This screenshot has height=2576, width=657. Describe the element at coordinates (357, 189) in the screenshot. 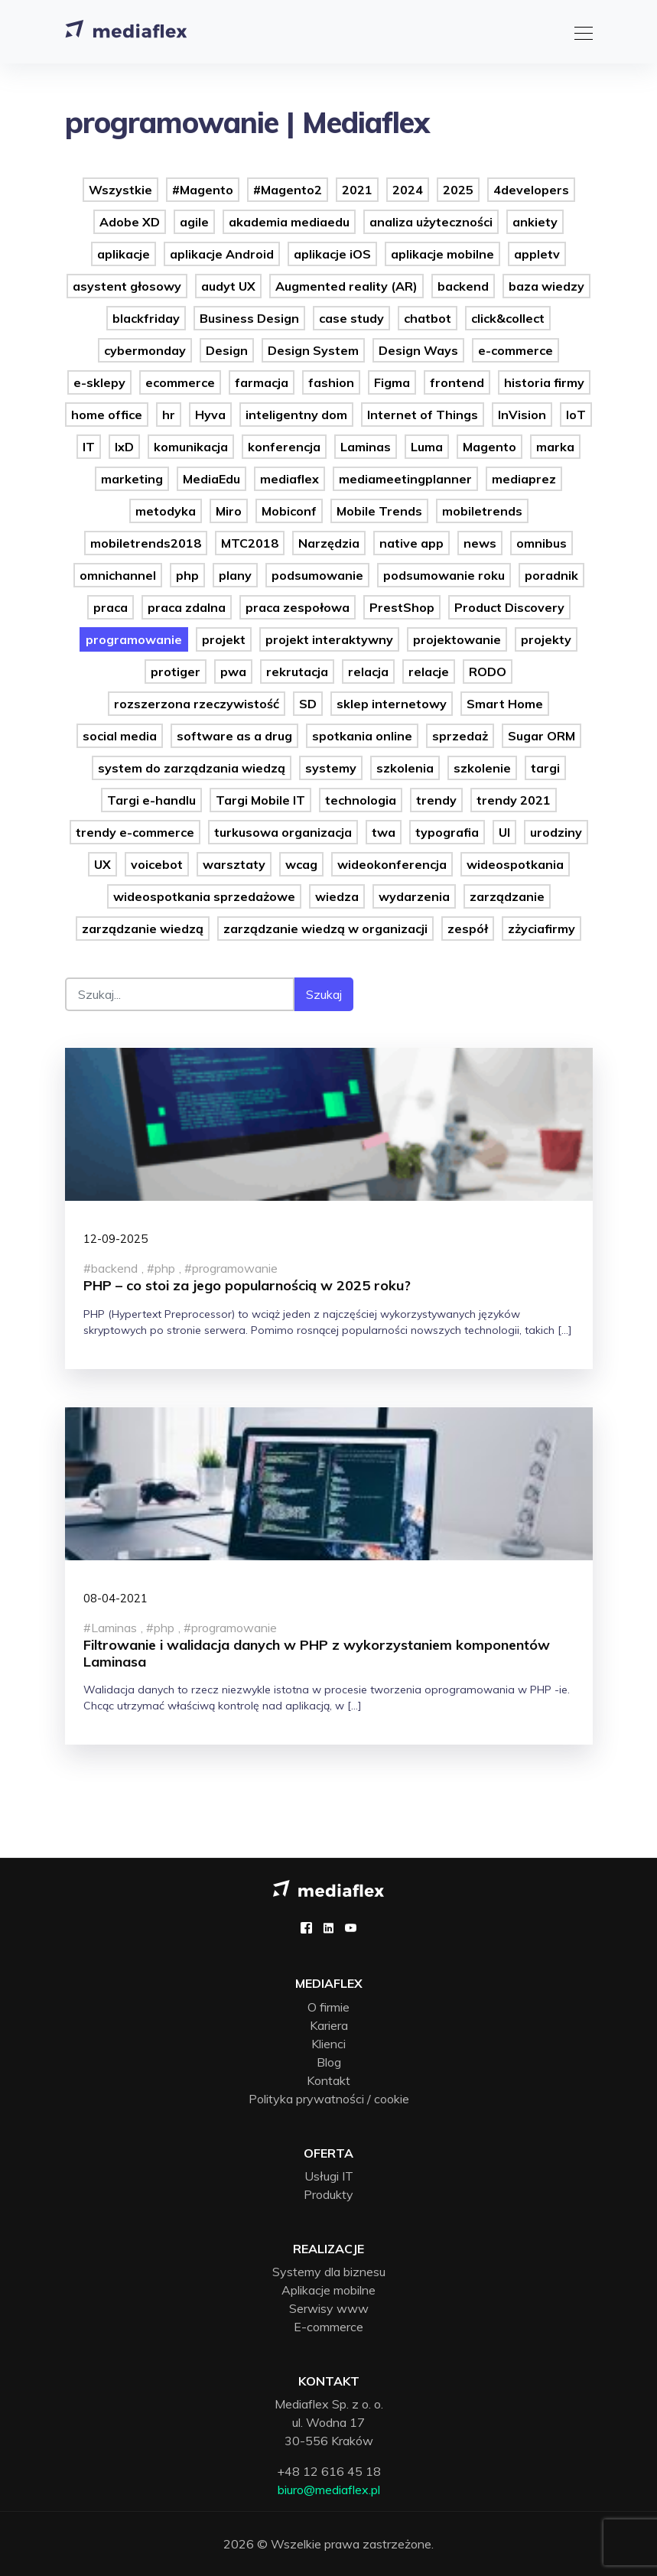

I see `2021` at that location.